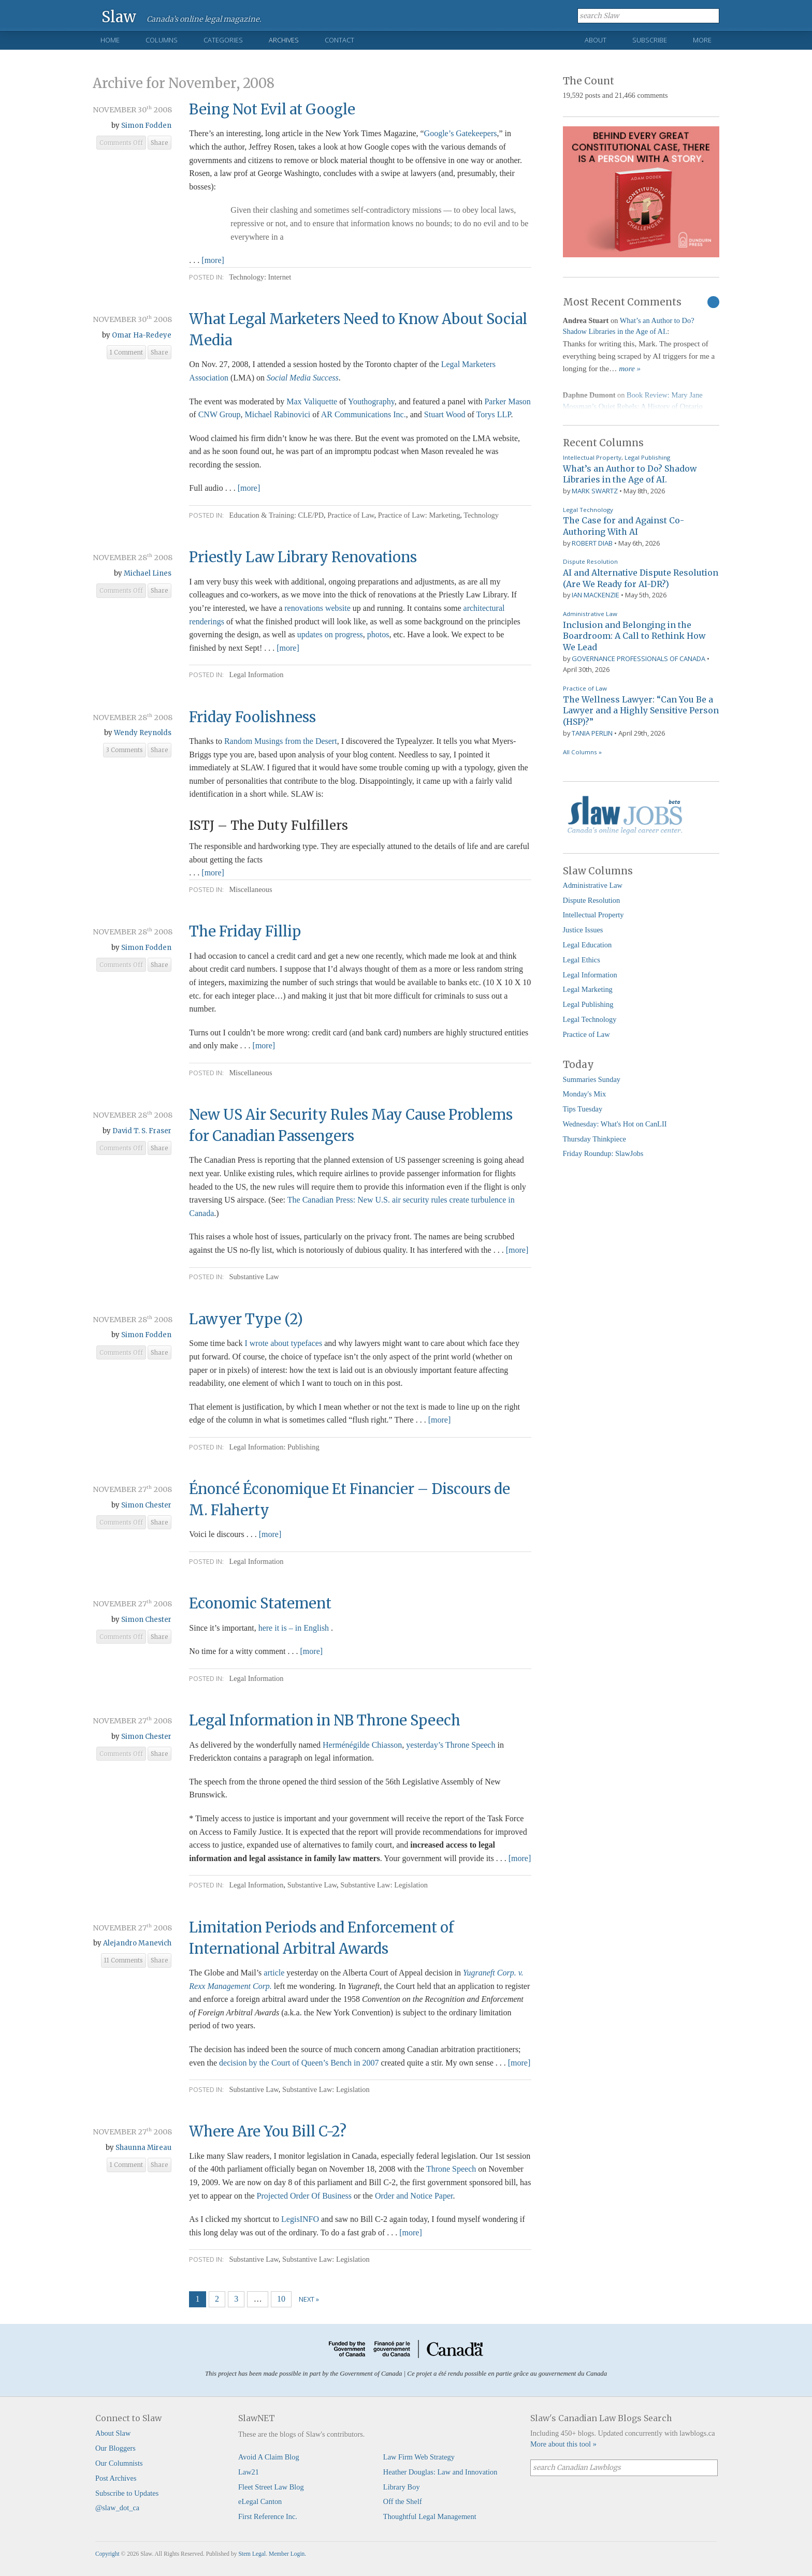  What do you see at coordinates (299, 2062) in the screenshot?
I see `decision by the Court of Queen’s Bench in 2007` at bounding box center [299, 2062].